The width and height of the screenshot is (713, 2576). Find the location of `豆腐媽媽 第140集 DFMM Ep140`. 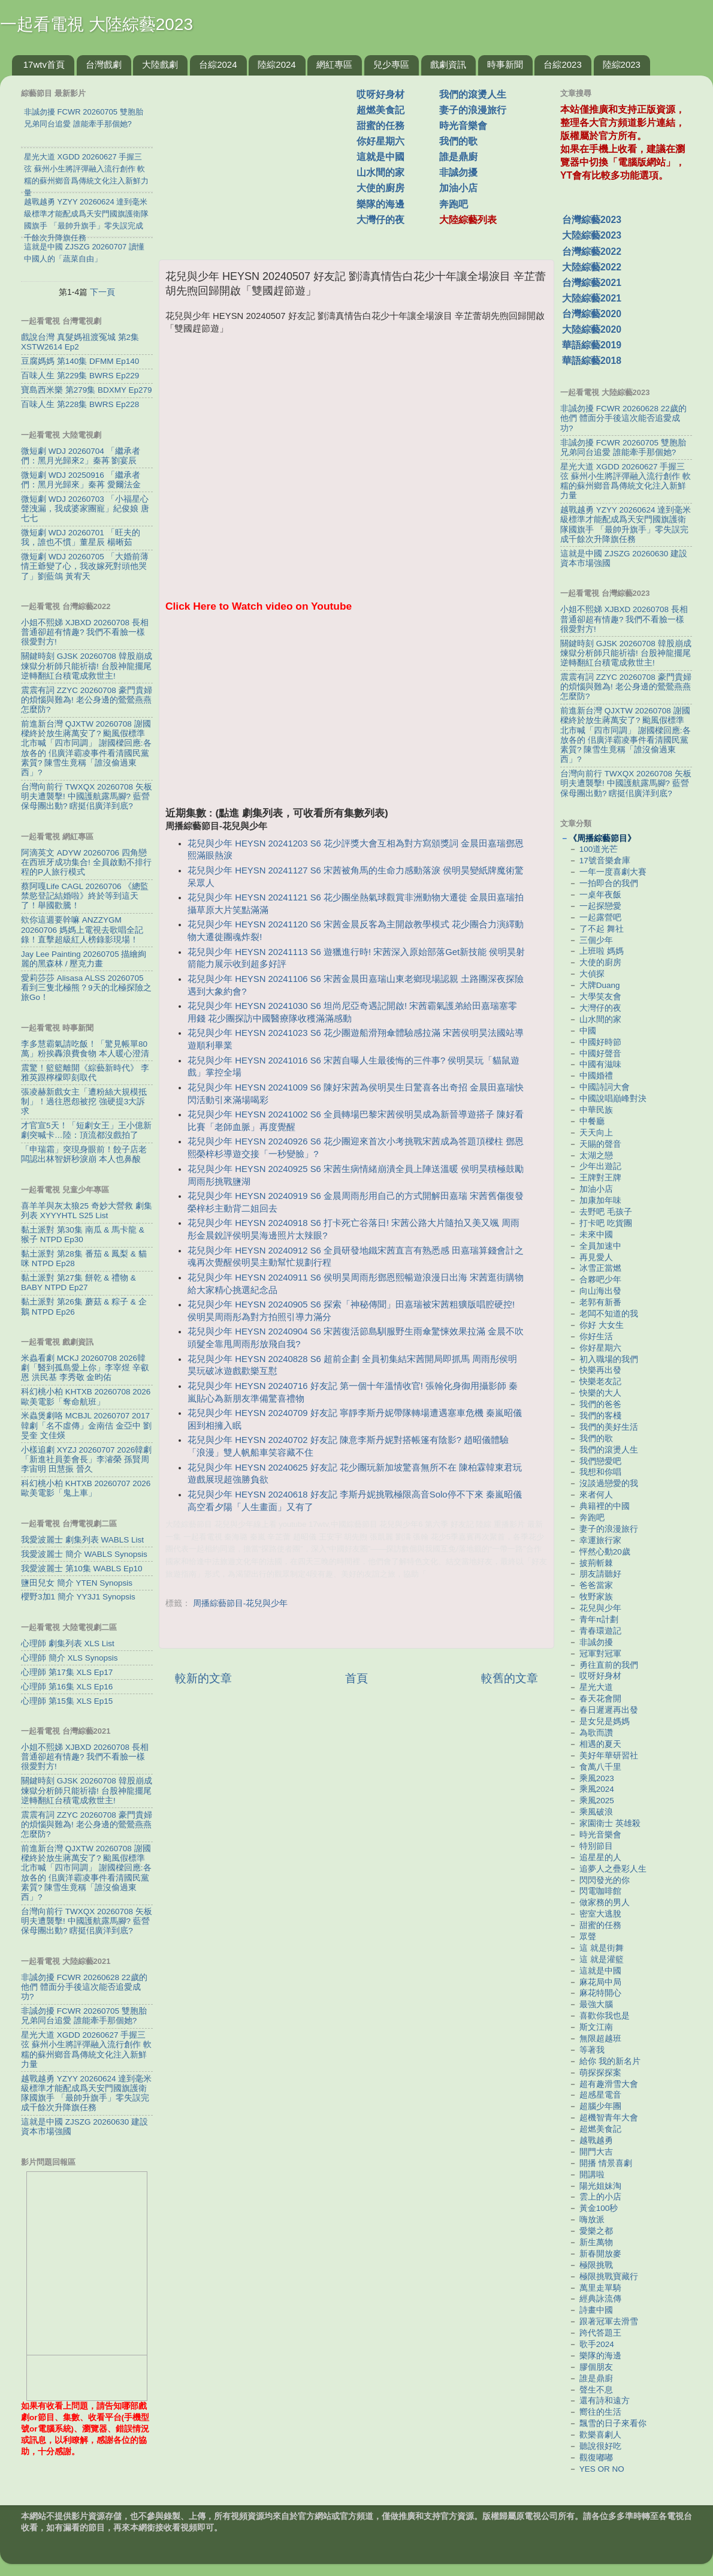

豆腐媽媽 第140集 DFMM Ep140 is located at coordinates (80, 361).